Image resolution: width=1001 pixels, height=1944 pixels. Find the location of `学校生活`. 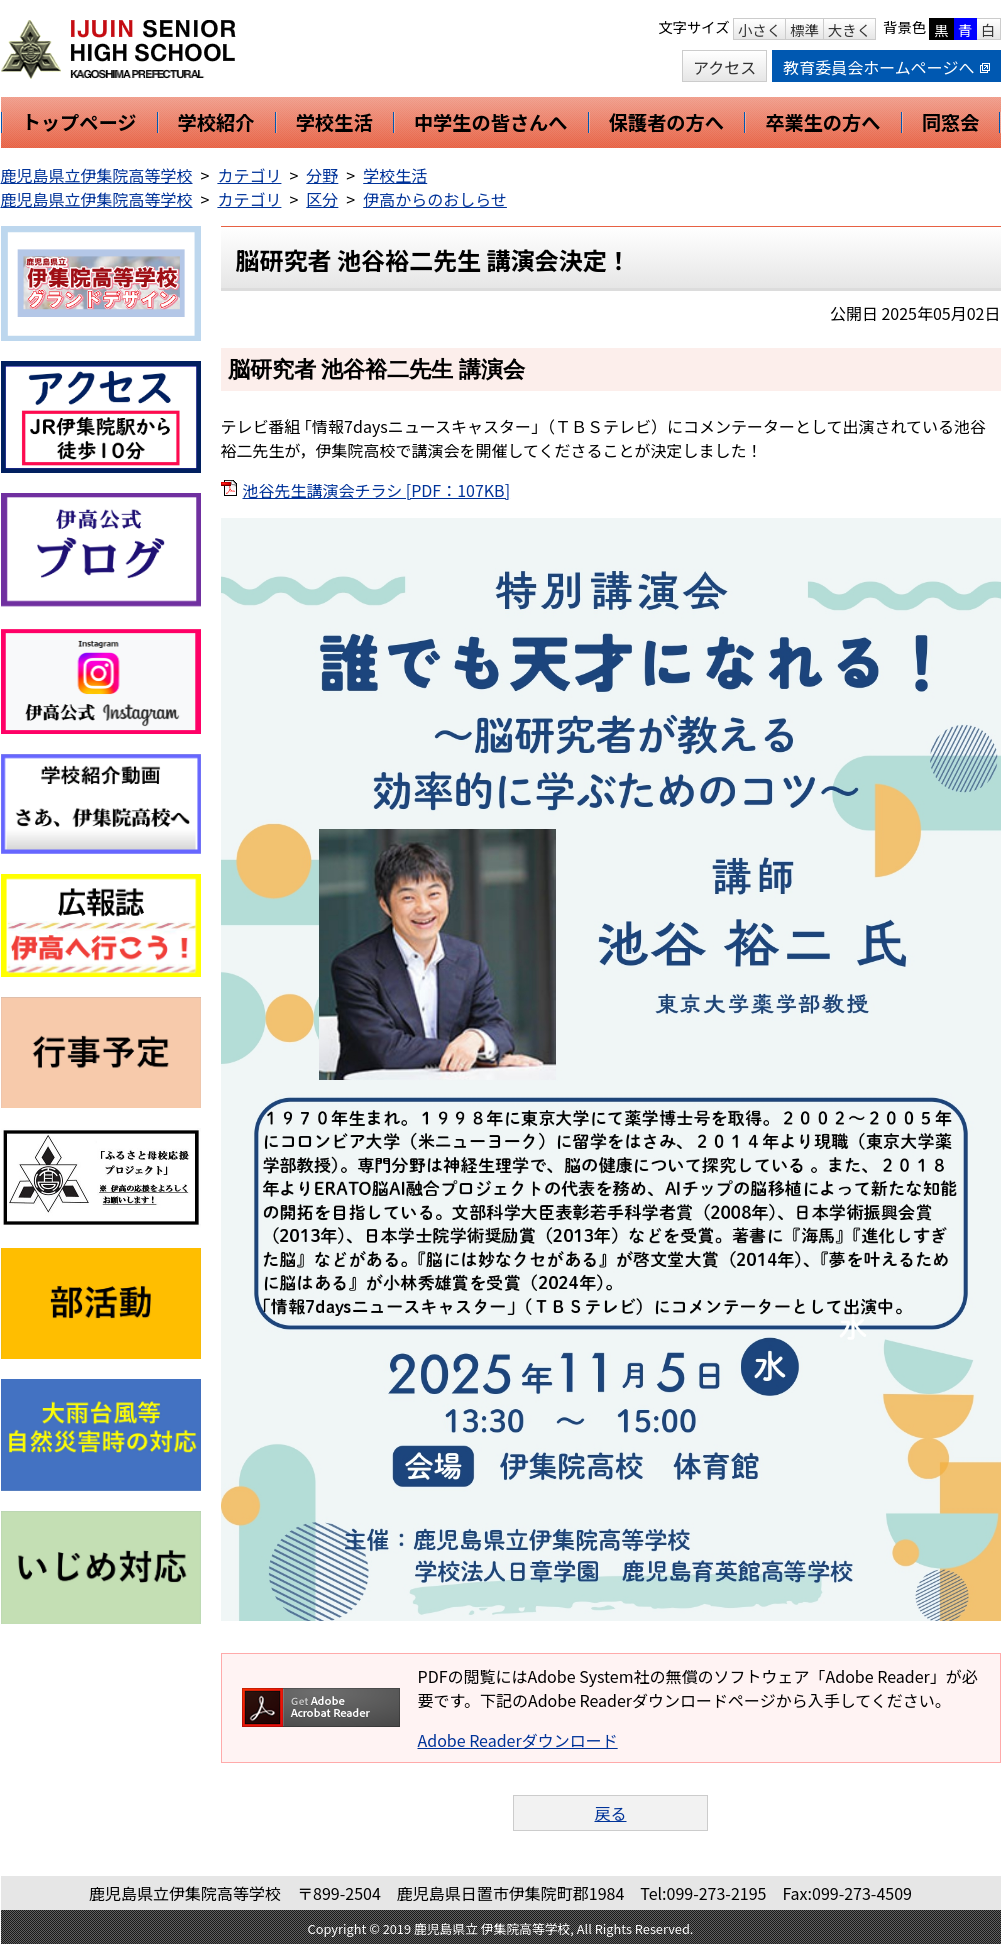

学校生活 is located at coordinates (395, 175).